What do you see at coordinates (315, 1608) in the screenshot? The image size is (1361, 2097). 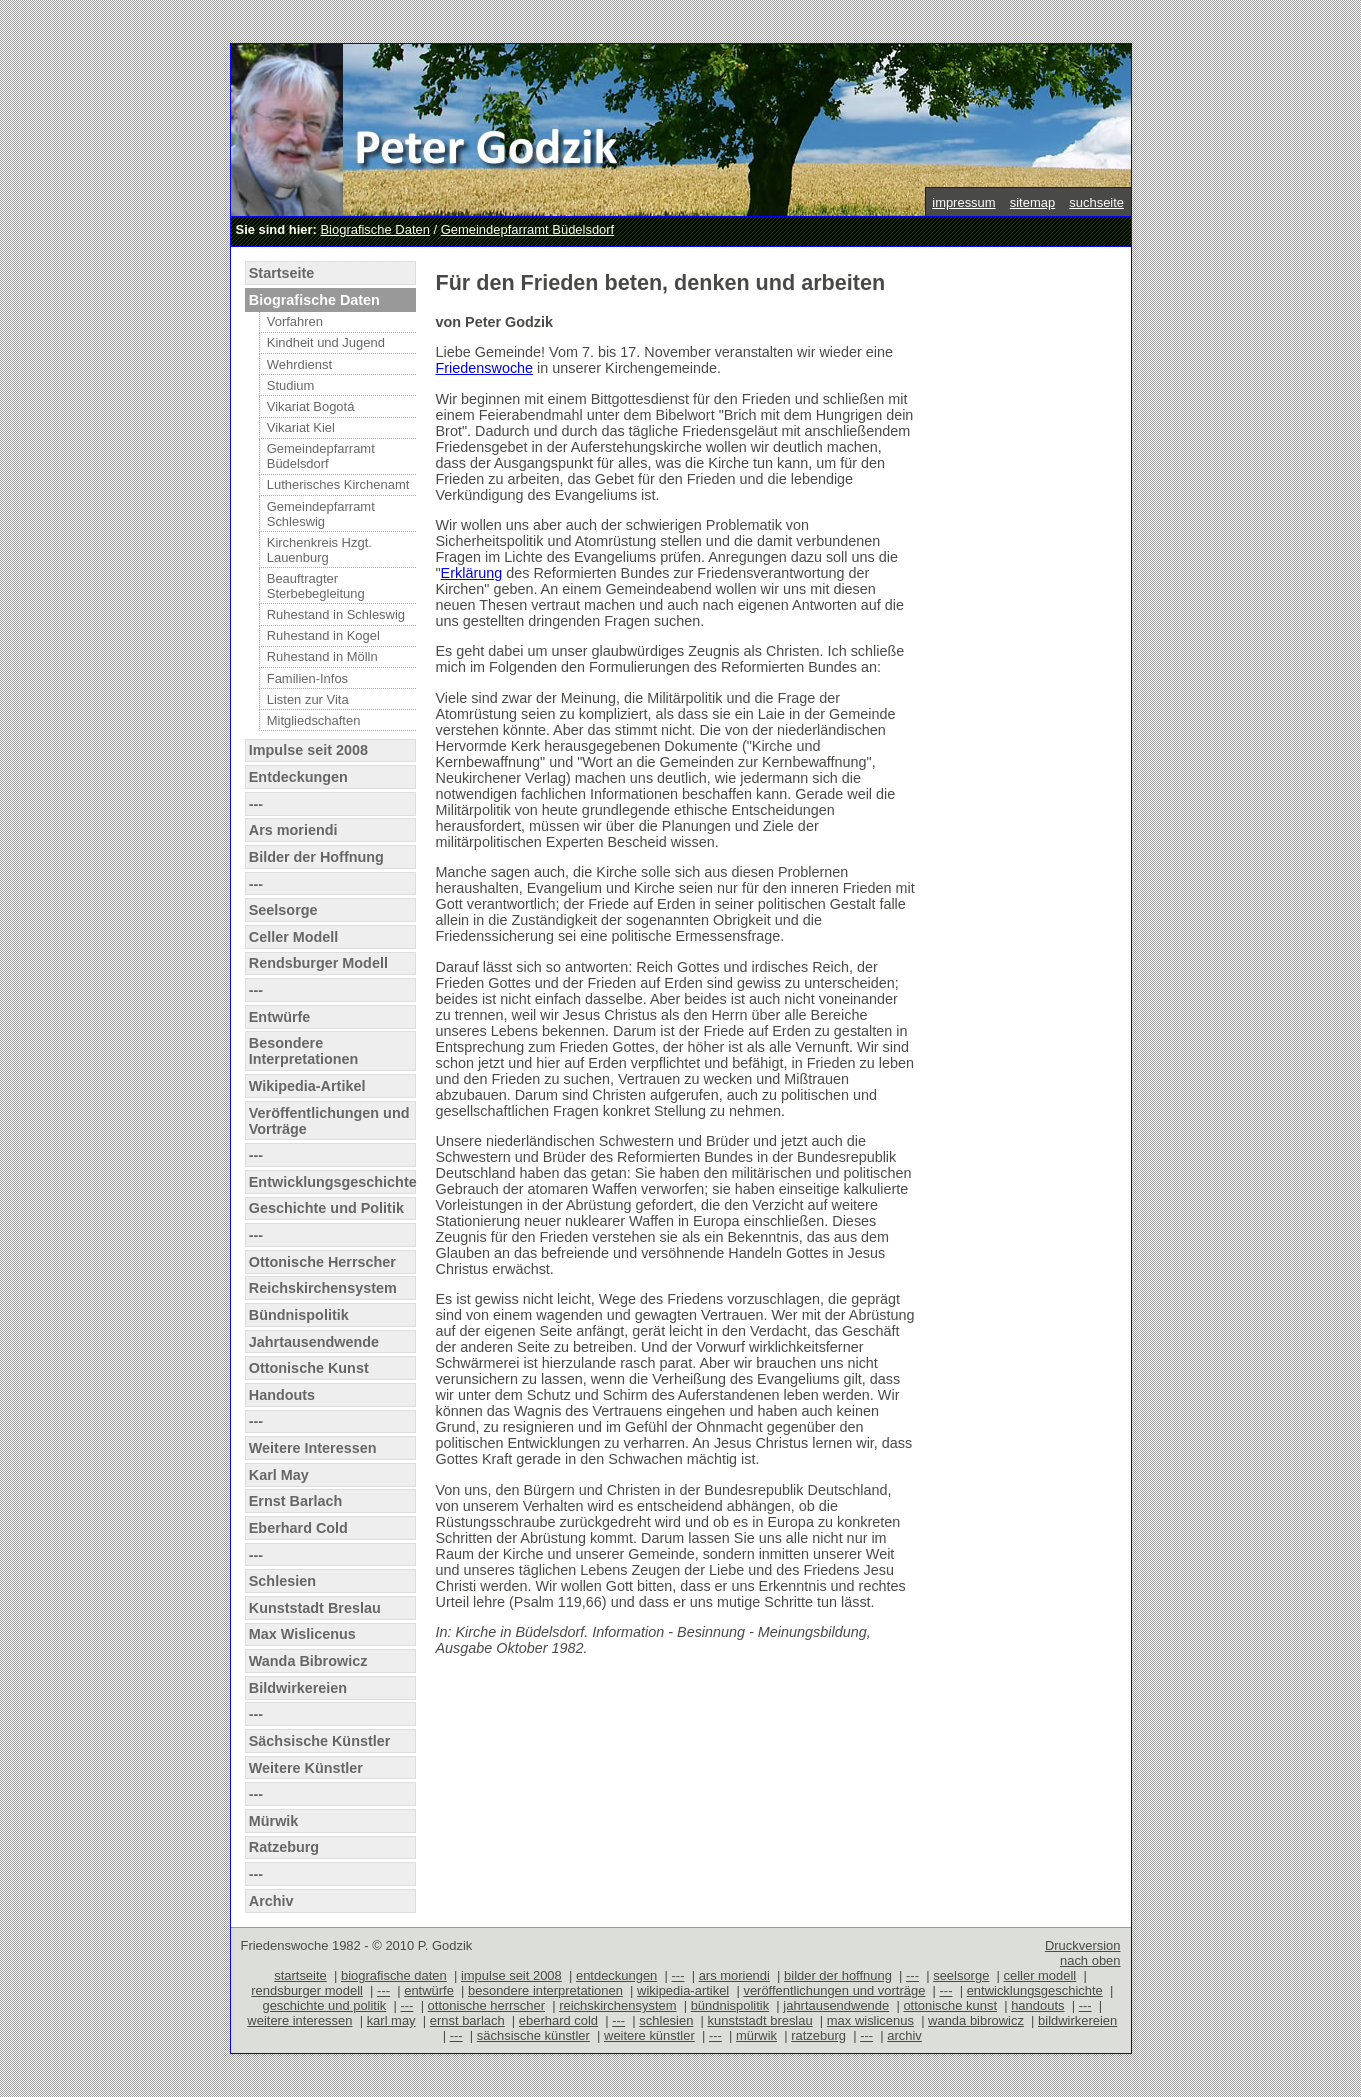 I see `Kunststadt Breslau` at bounding box center [315, 1608].